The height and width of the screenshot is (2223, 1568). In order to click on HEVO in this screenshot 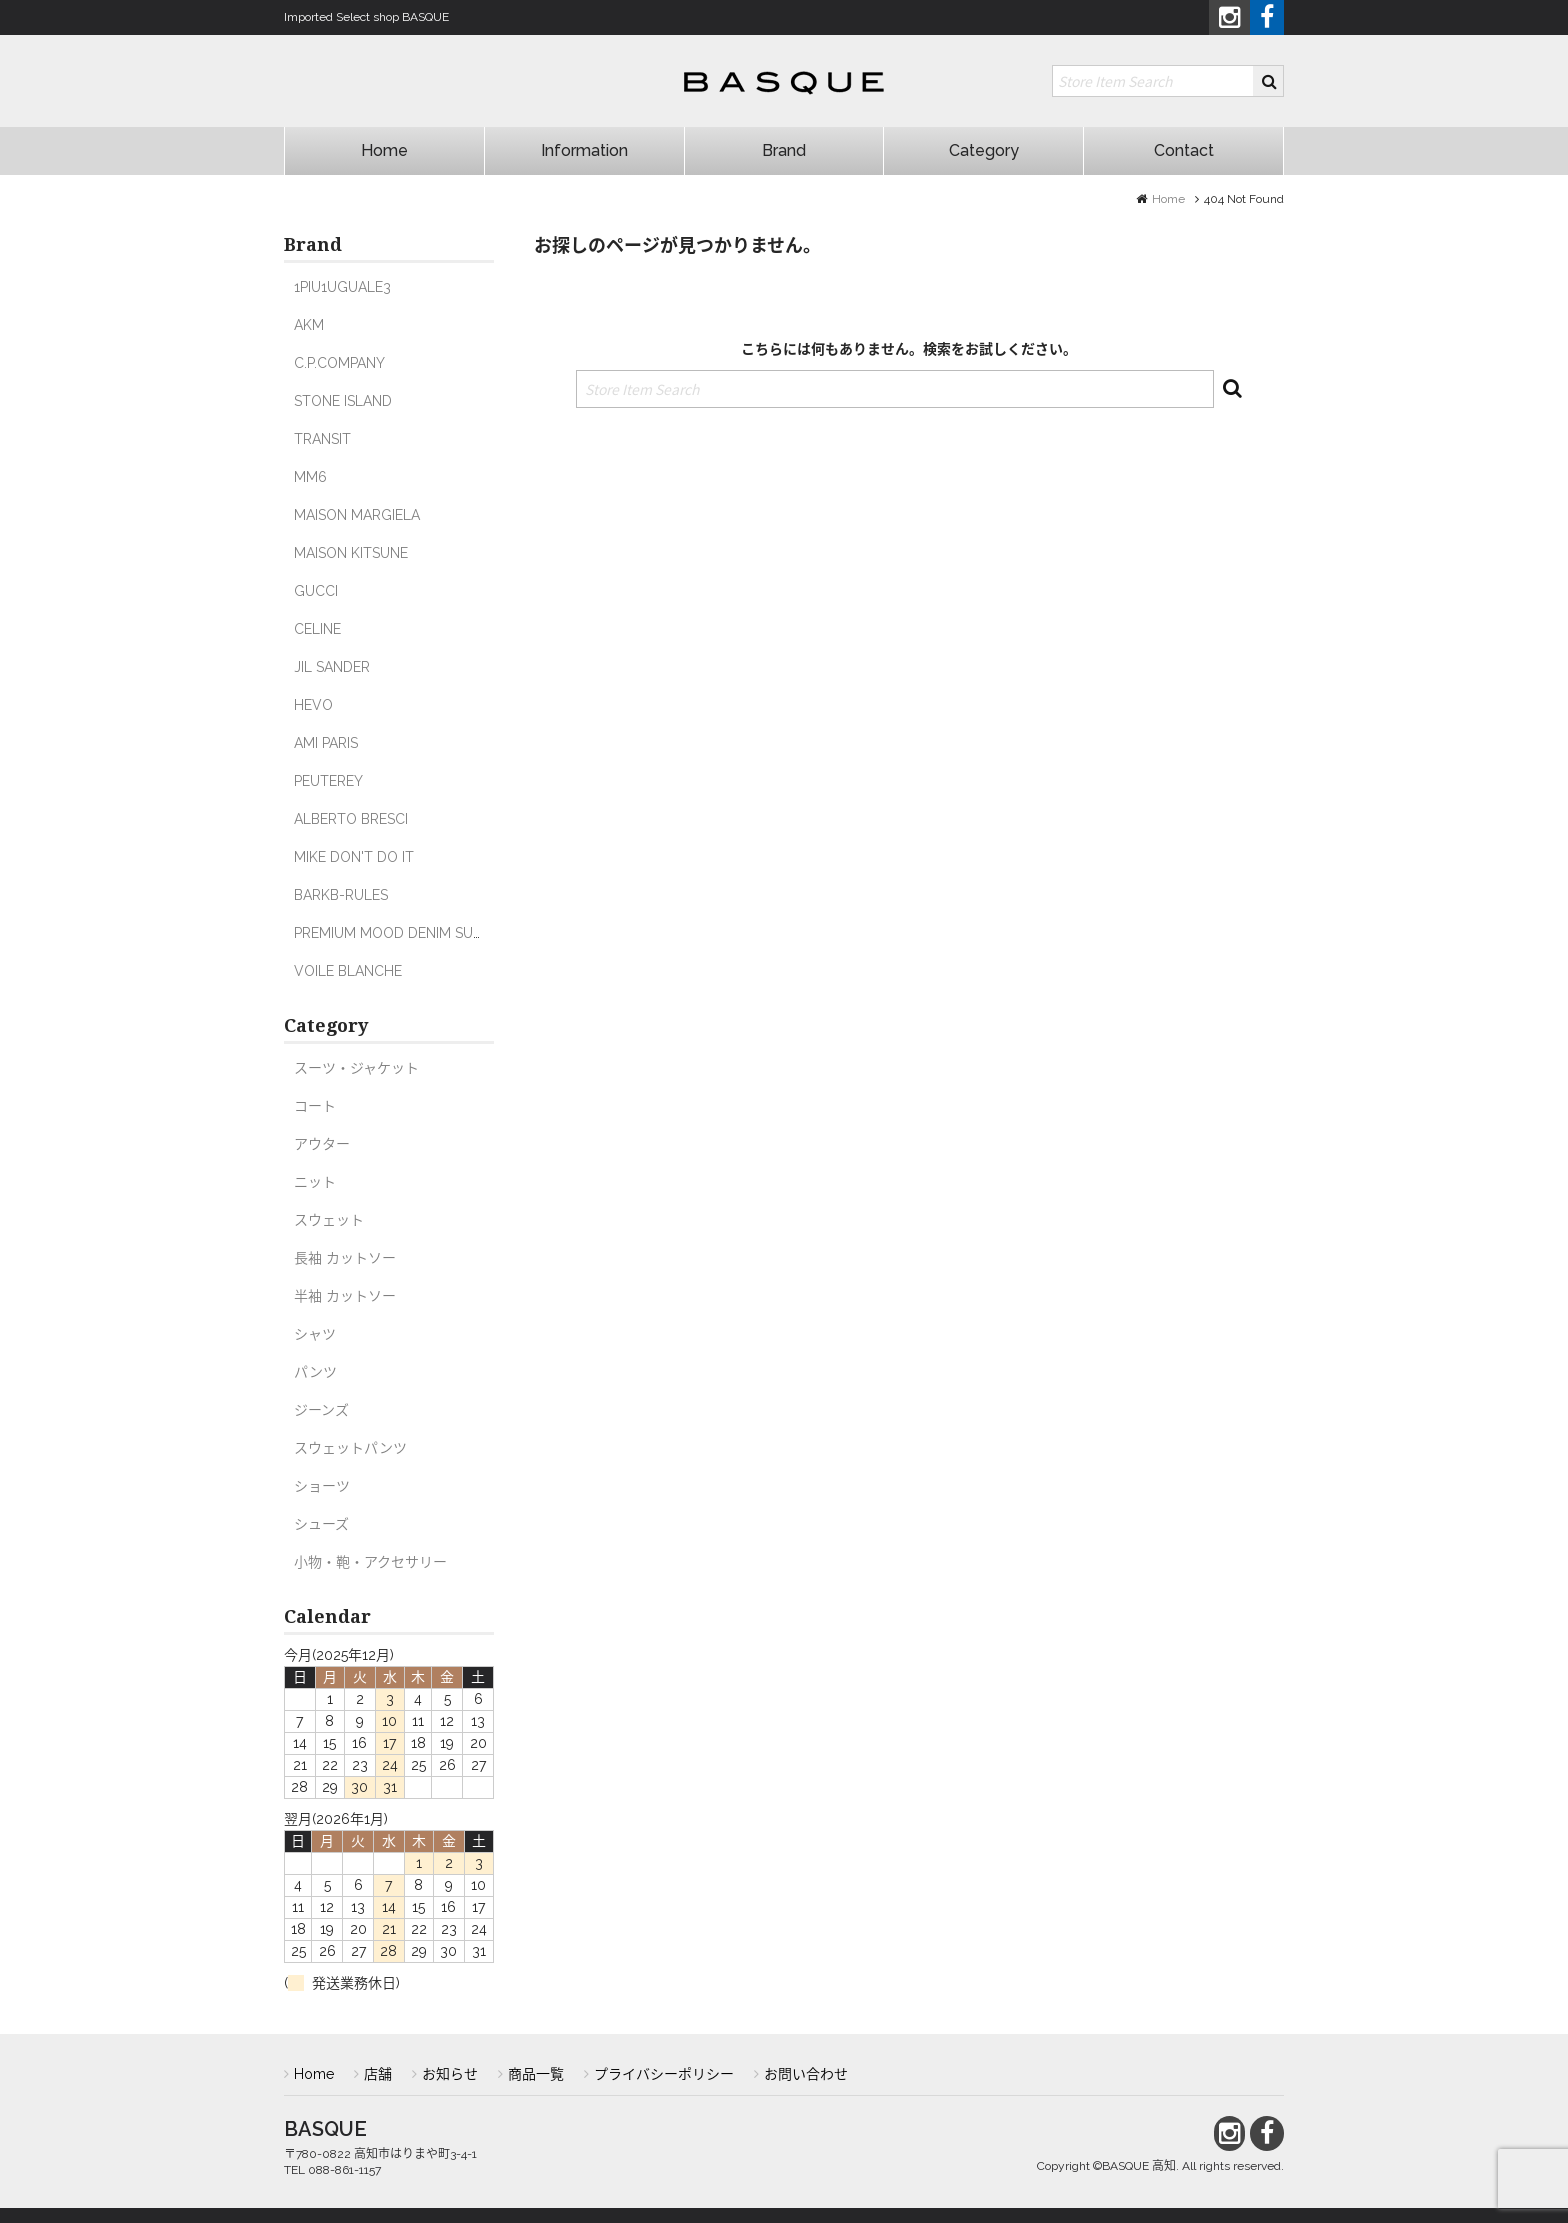, I will do `click(313, 705)`.